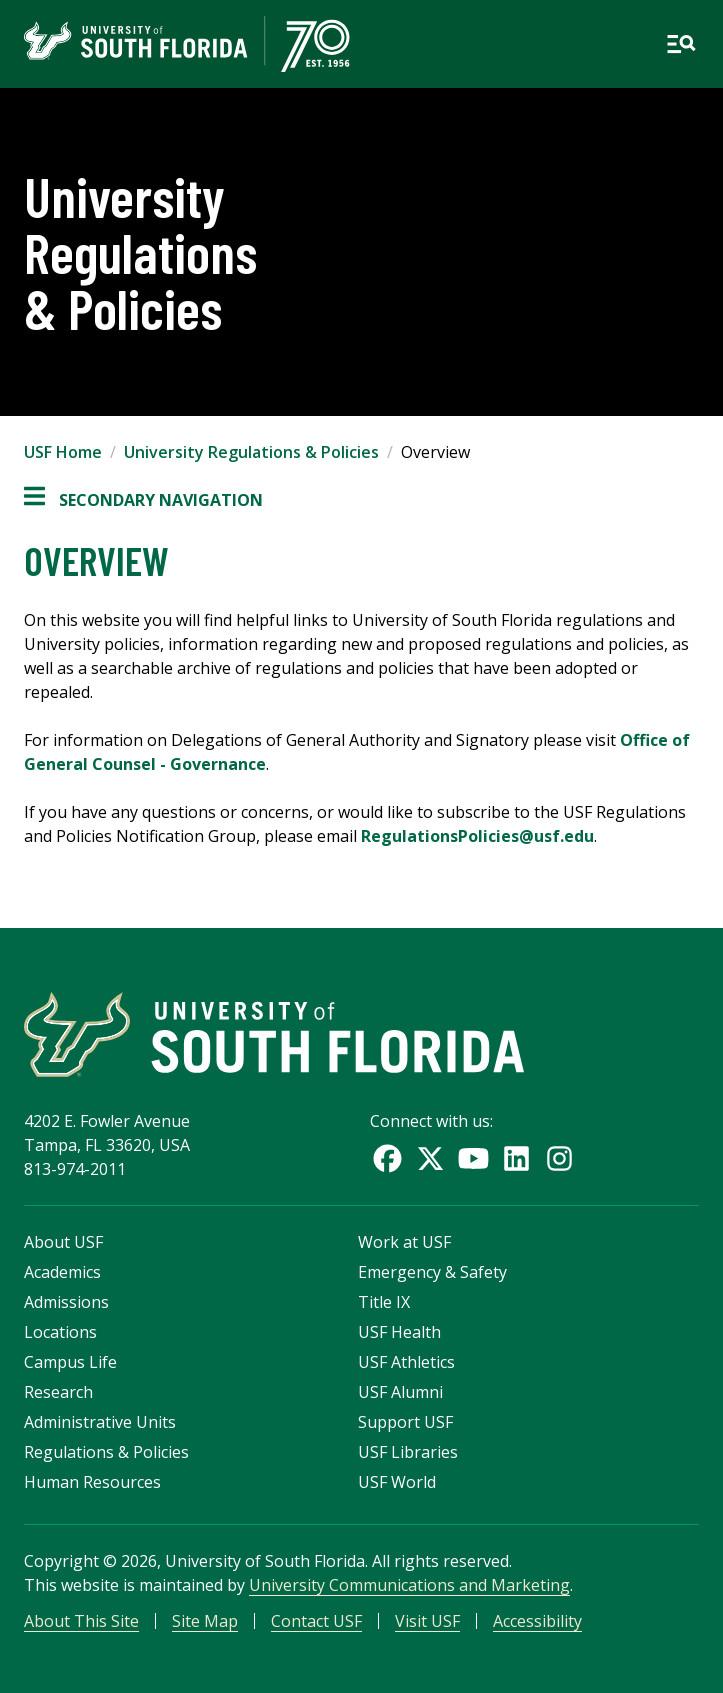 The width and height of the screenshot is (723, 1693). I want to click on Research, so click(58, 1392).